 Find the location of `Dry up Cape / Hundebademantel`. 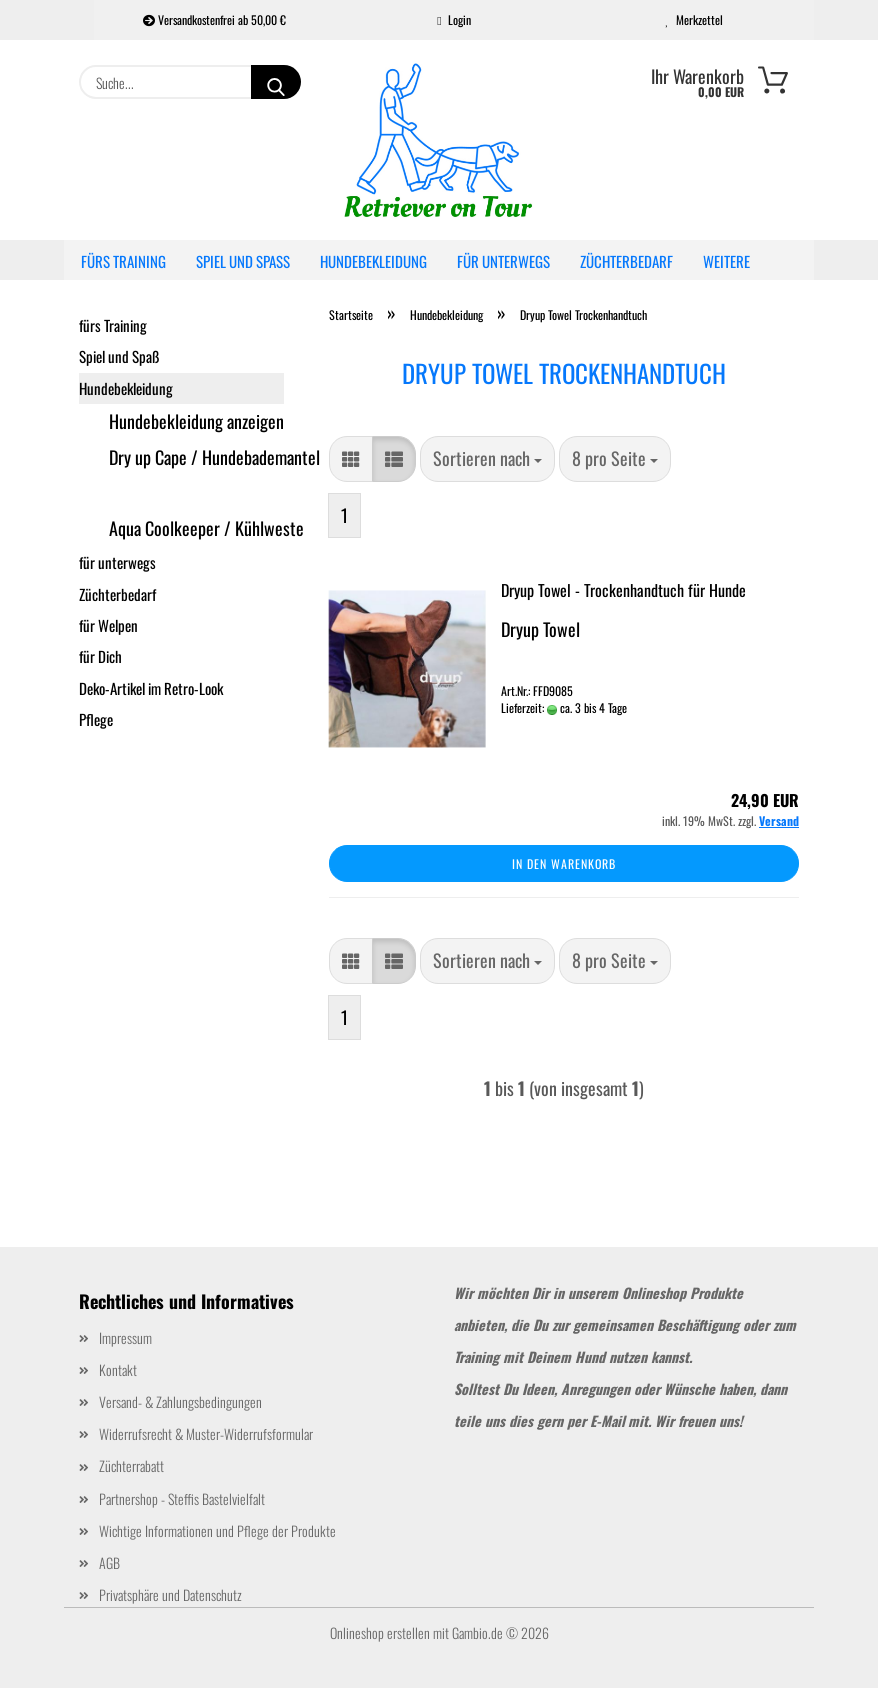

Dry up Cape / Hundebademantel is located at coordinates (196, 457).